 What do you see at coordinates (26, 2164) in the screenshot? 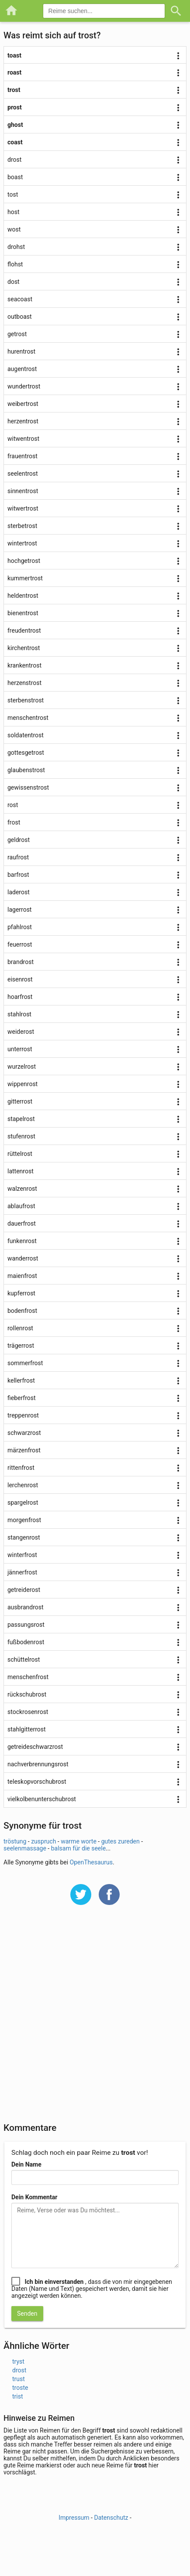
I see `Dein Name` at bounding box center [26, 2164].